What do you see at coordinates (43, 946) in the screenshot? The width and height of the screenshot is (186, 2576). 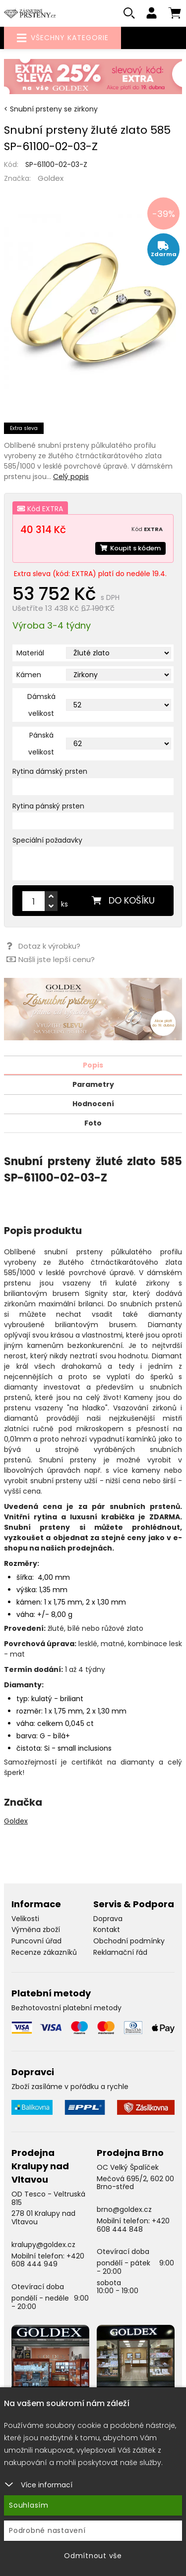 I see `Dotaz k výrobku?` at bounding box center [43, 946].